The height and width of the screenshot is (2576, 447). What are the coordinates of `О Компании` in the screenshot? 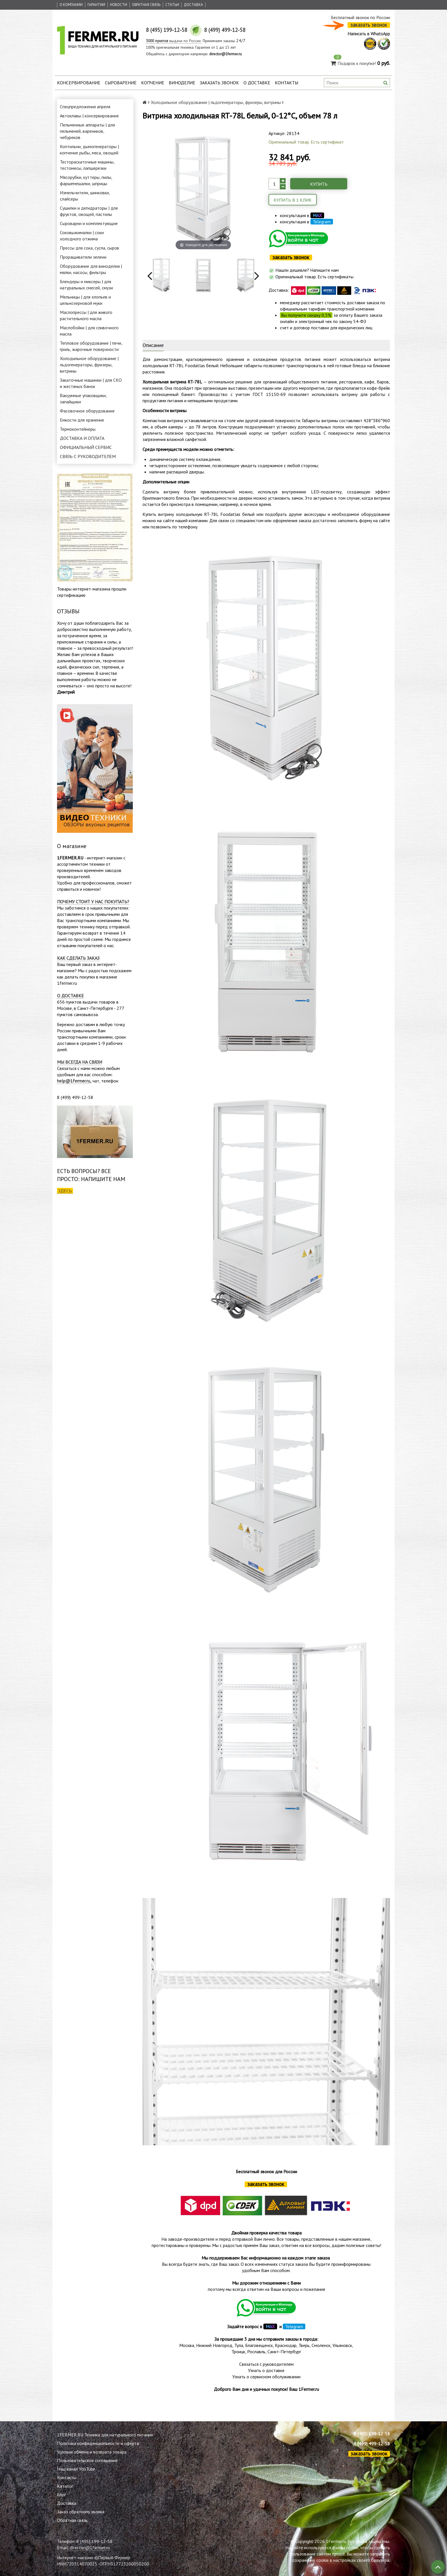 It's located at (71, 4).